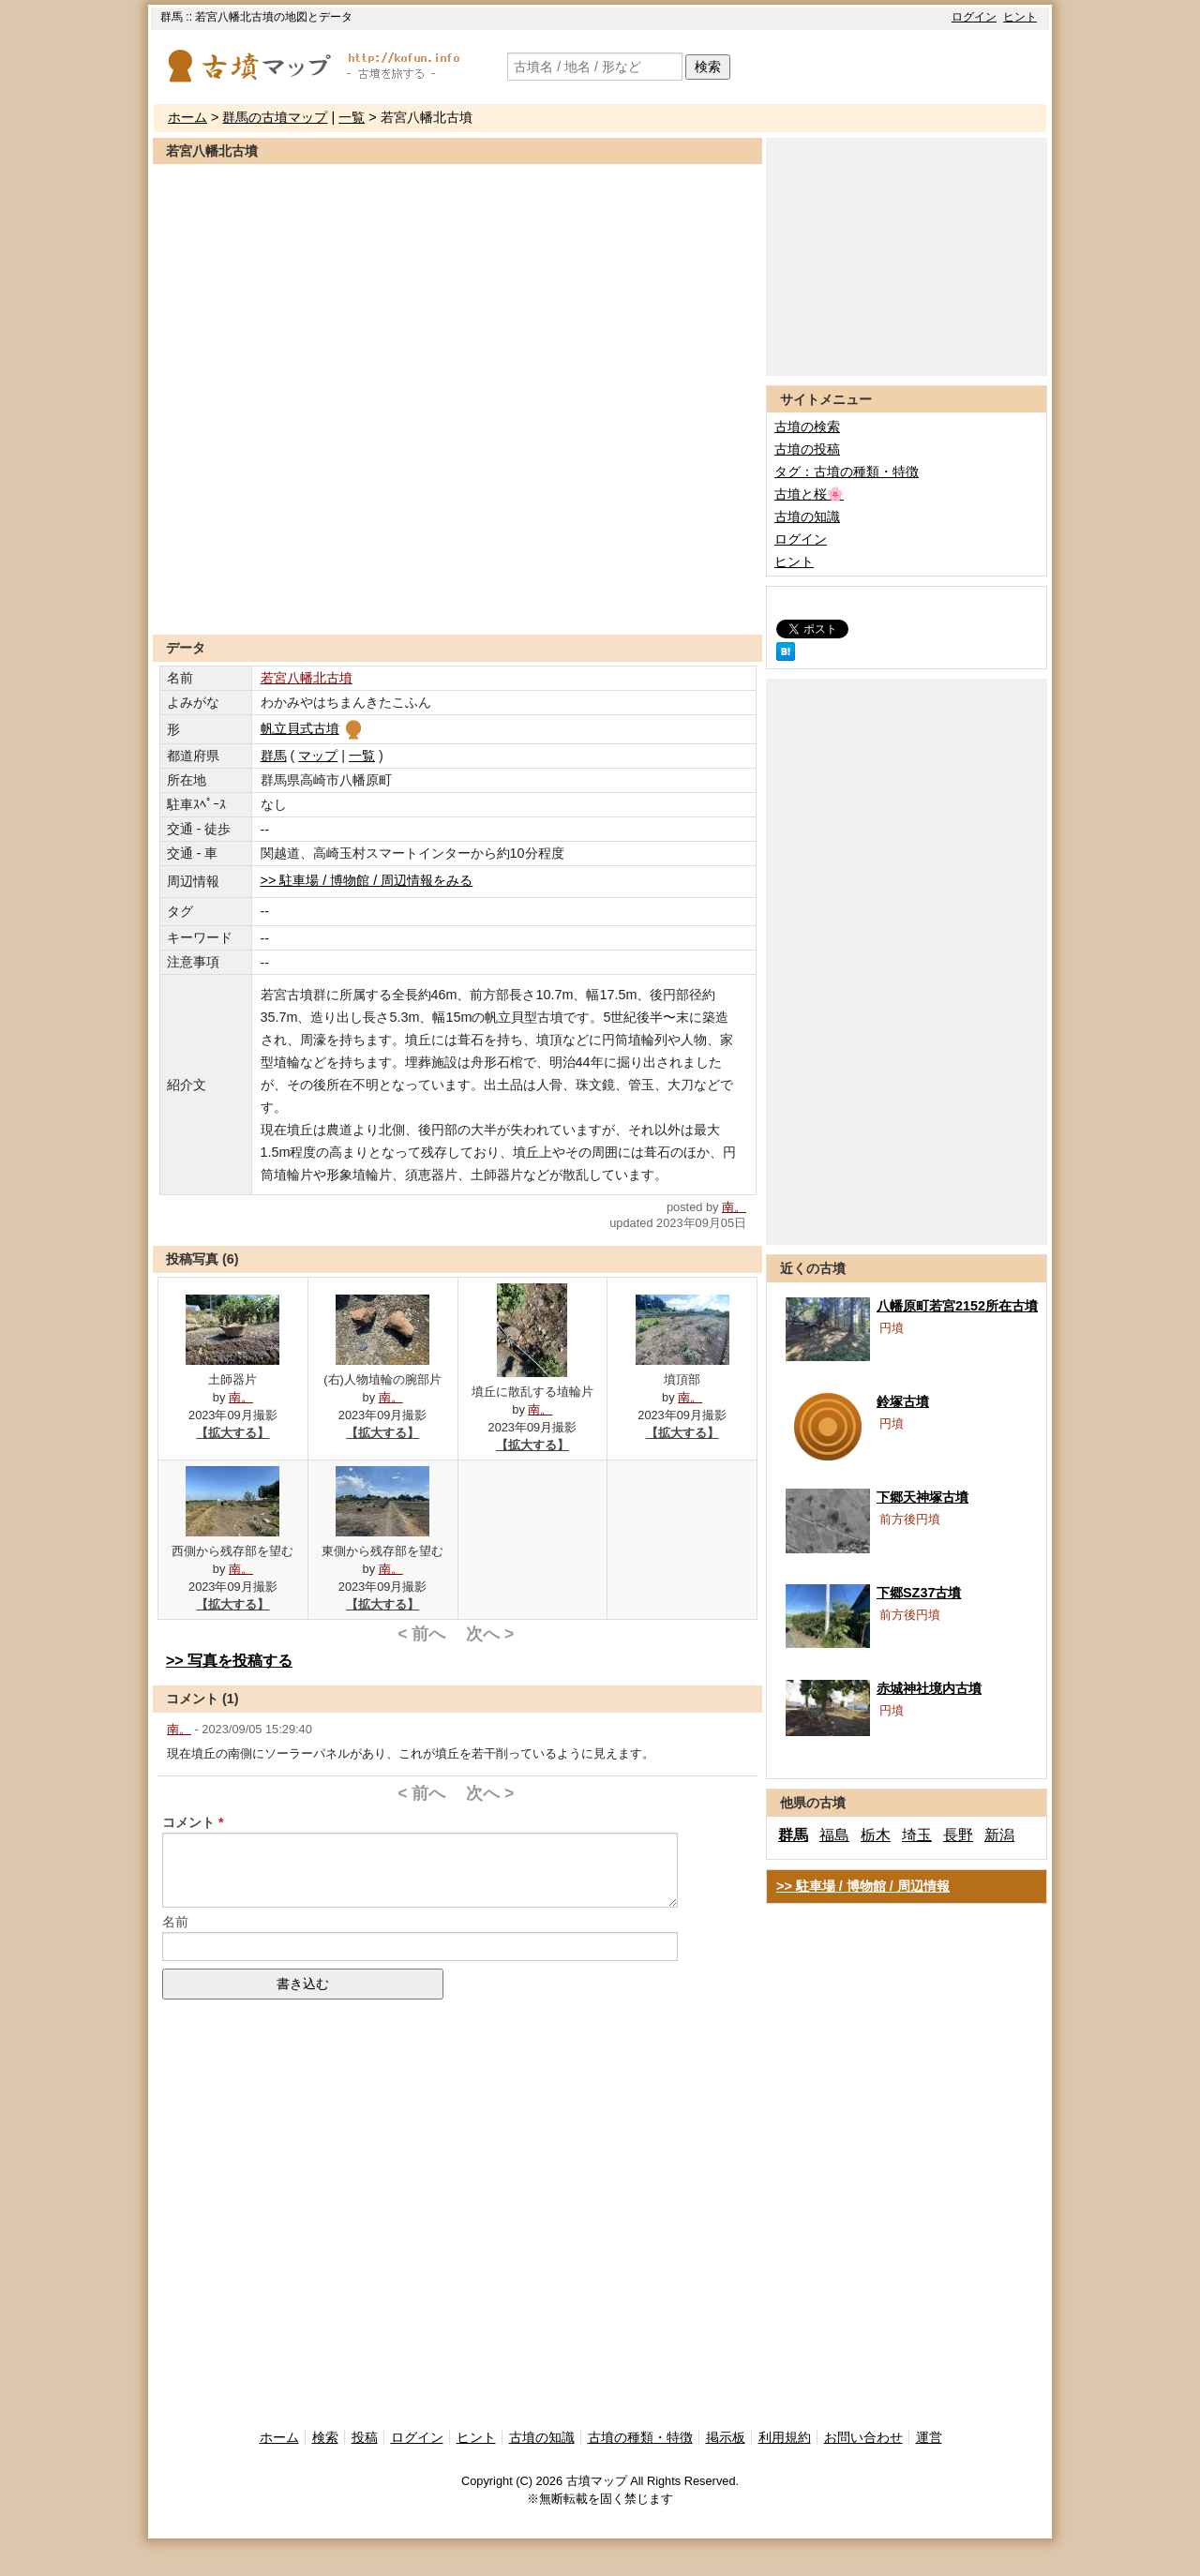 The width and height of the screenshot is (1200, 2576). What do you see at coordinates (809, 494) in the screenshot?
I see `古墳と桜🌸` at bounding box center [809, 494].